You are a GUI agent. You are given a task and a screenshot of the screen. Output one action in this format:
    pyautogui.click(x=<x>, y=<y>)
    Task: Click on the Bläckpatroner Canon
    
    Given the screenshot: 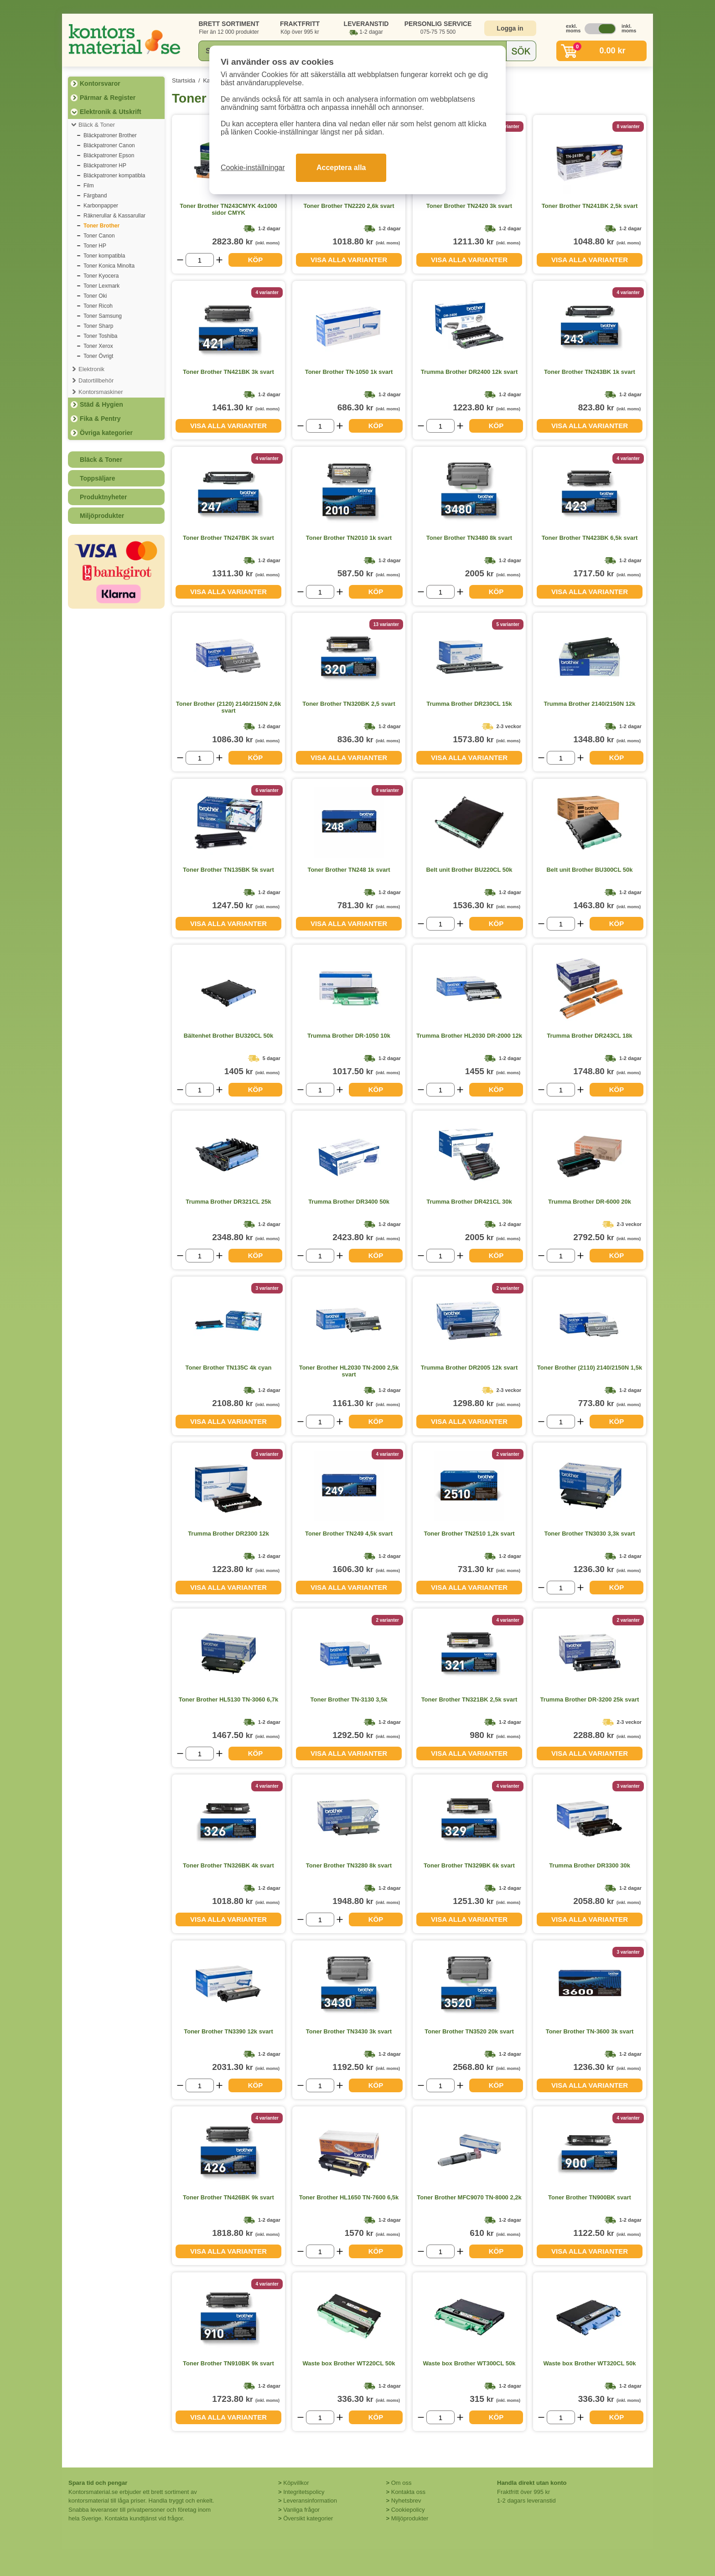 What is the action you would take?
    pyautogui.click(x=109, y=145)
    